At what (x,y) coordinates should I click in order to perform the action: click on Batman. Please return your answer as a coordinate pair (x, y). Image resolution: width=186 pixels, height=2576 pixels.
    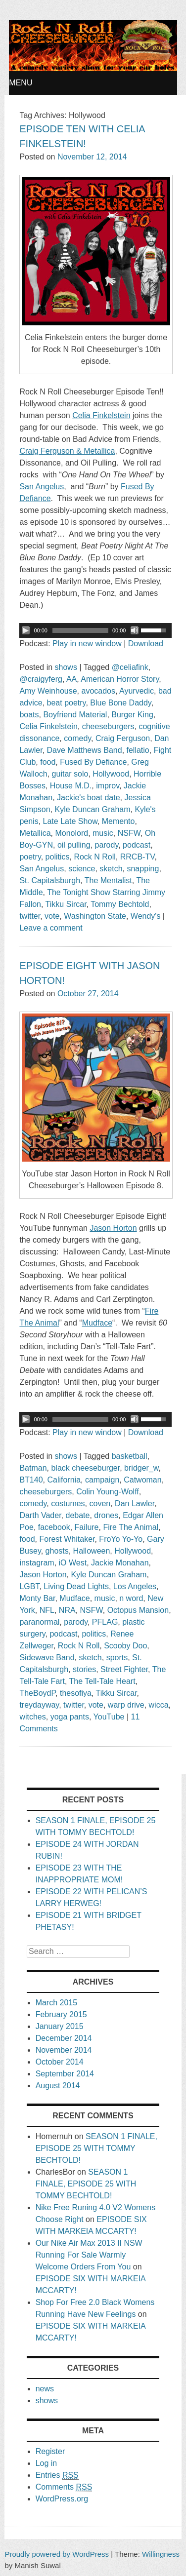
    Looking at the image, I should click on (32, 1468).